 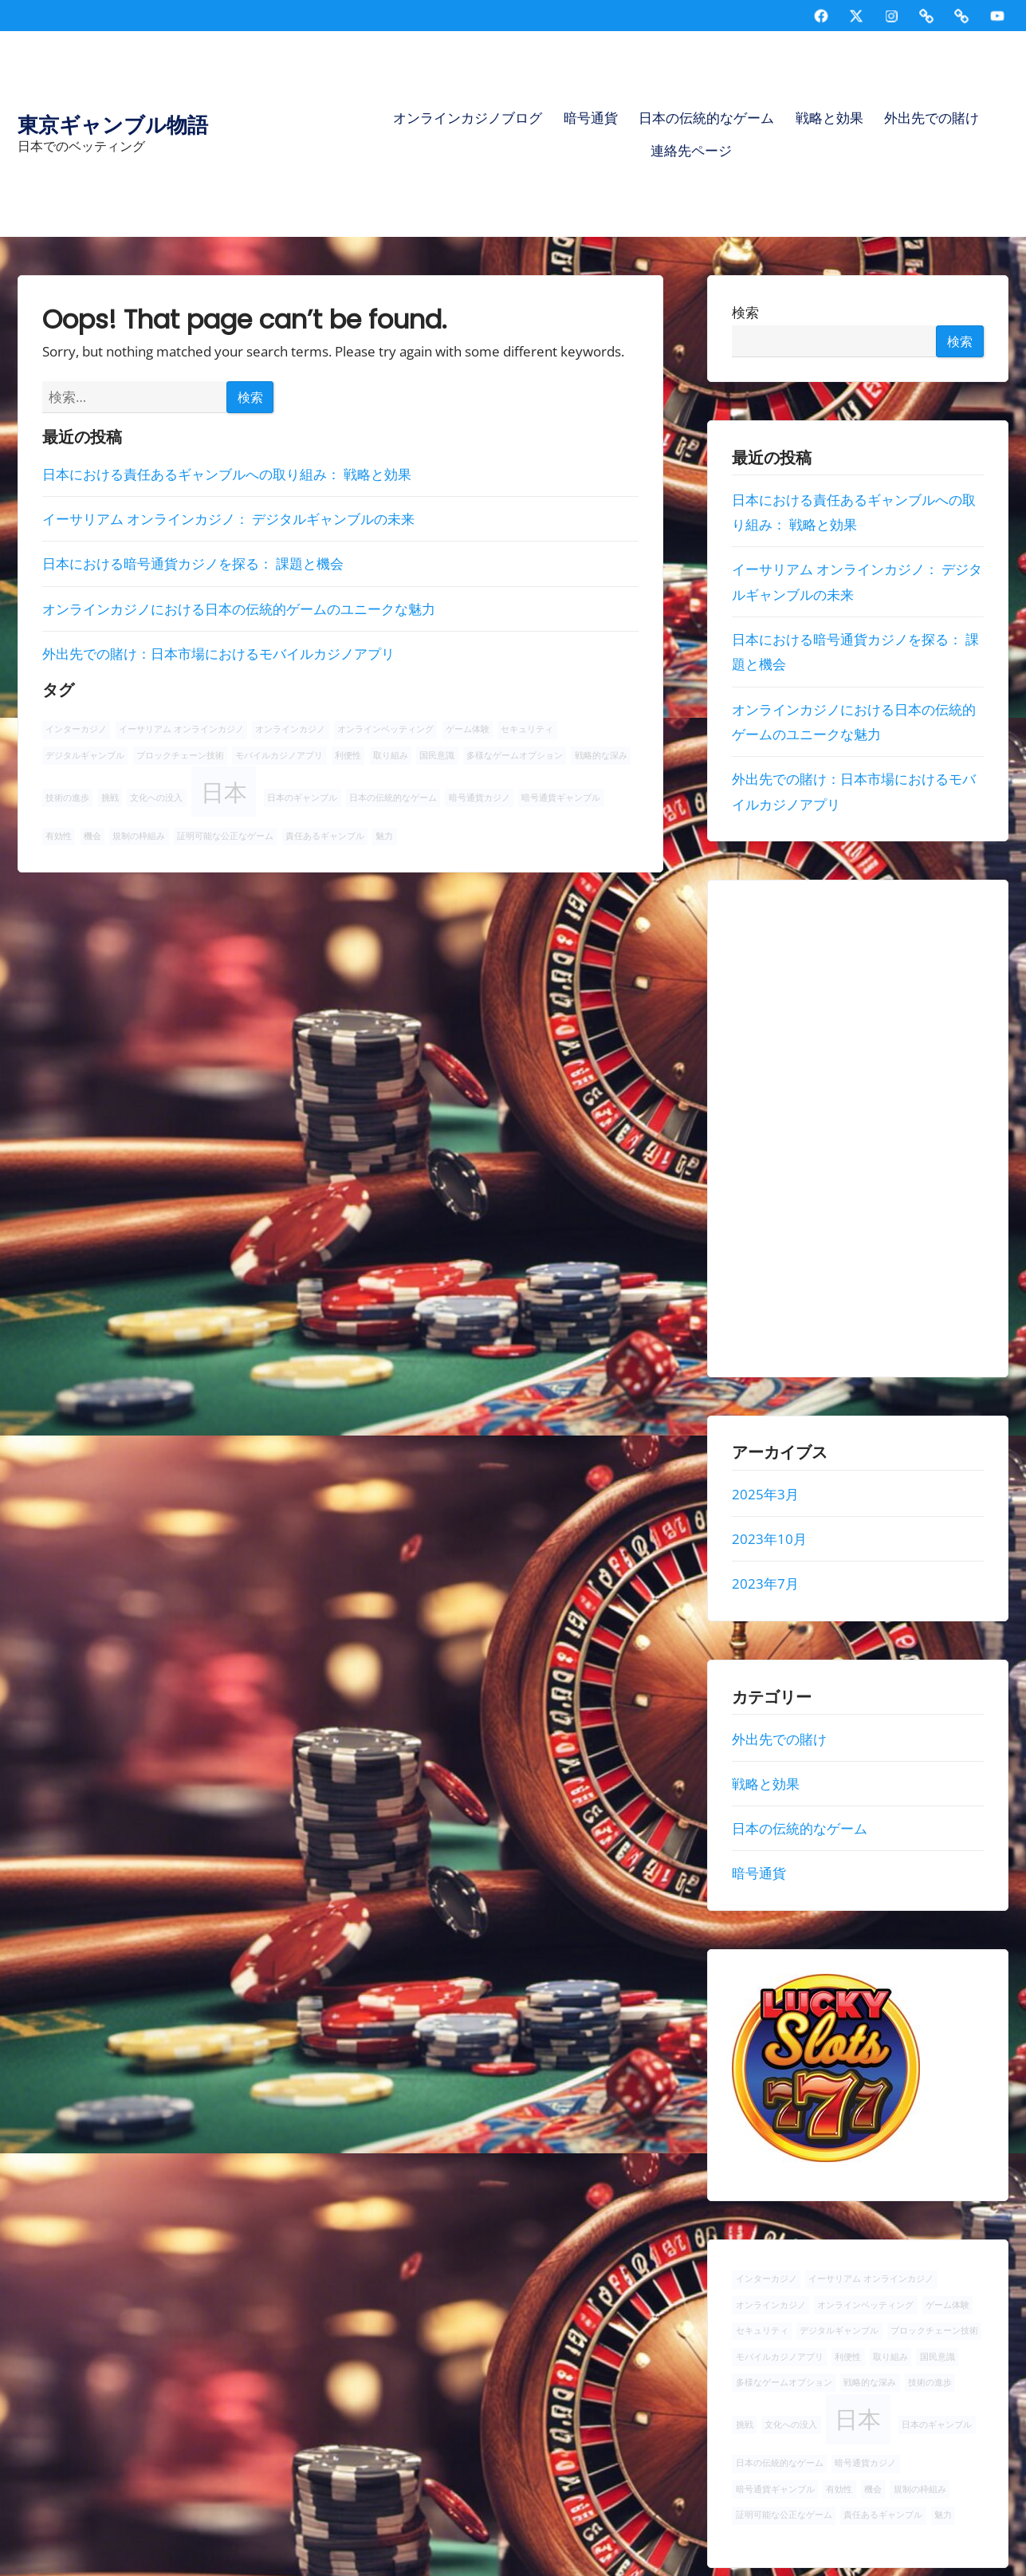 I want to click on 日本 [日本 (2個の項目)], so click(x=224, y=792).